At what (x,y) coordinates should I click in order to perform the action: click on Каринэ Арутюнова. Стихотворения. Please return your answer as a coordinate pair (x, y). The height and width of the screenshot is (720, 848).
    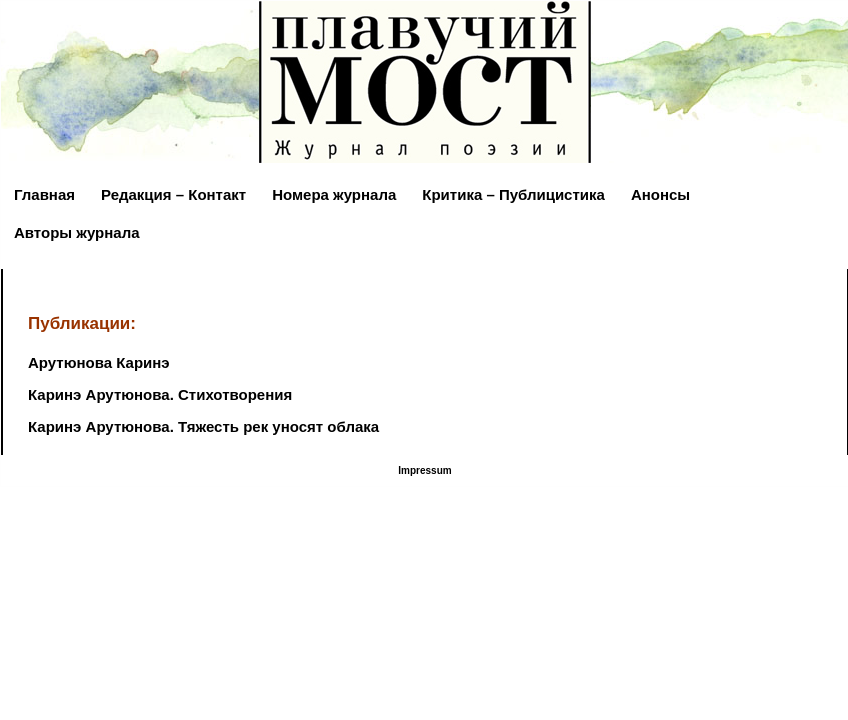
    Looking at the image, I should click on (160, 394).